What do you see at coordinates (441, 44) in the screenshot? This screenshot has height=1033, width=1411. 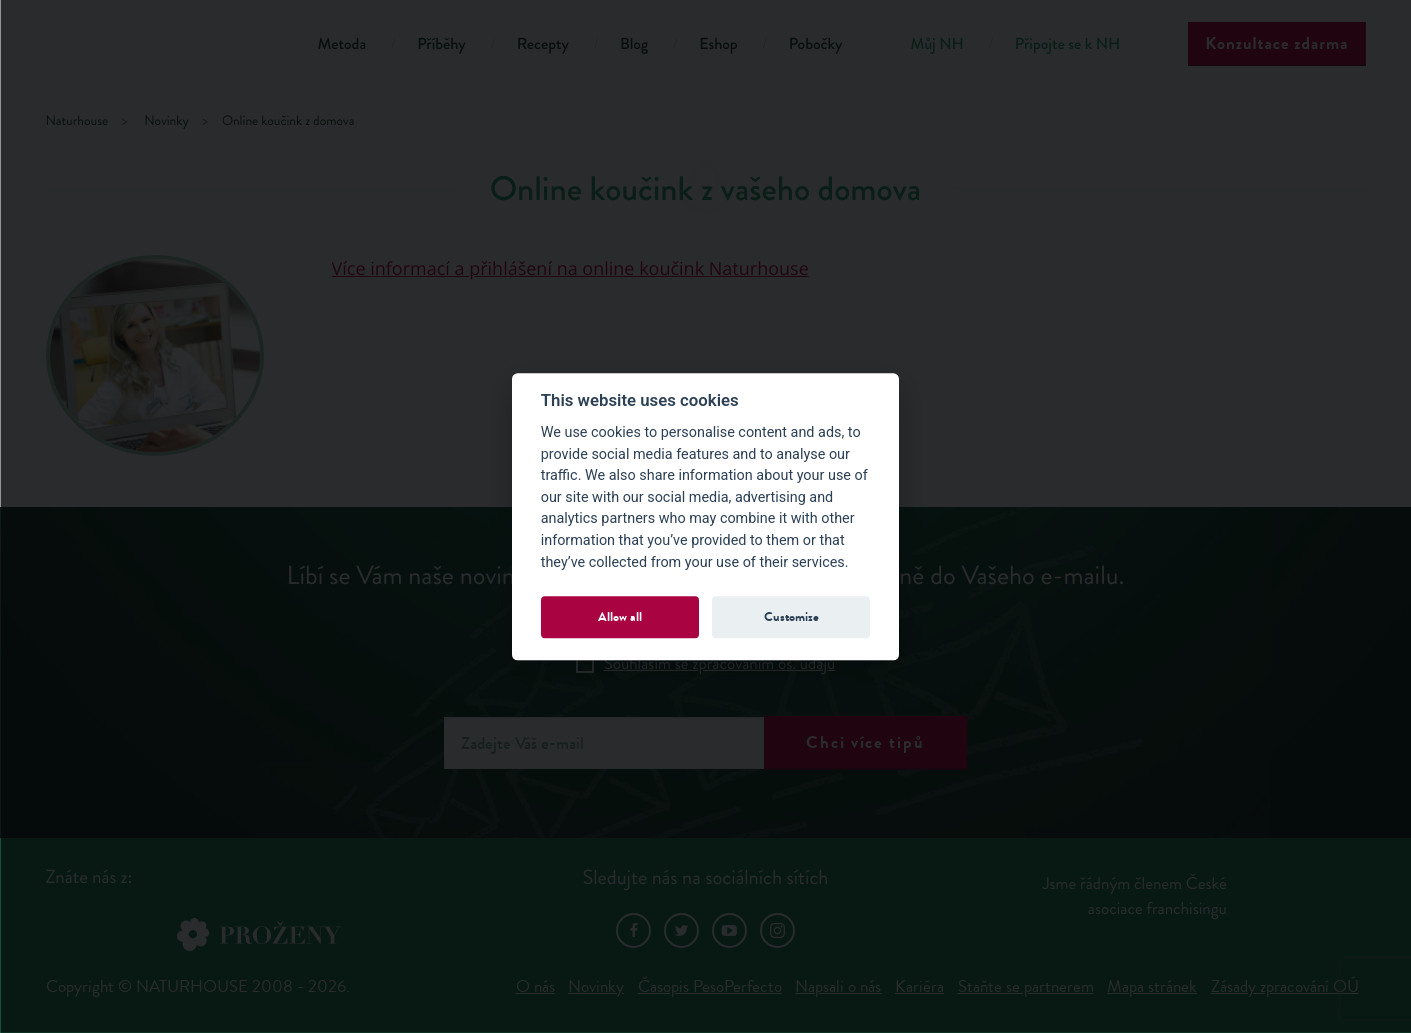 I see `Příběhy` at bounding box center [441, 44].